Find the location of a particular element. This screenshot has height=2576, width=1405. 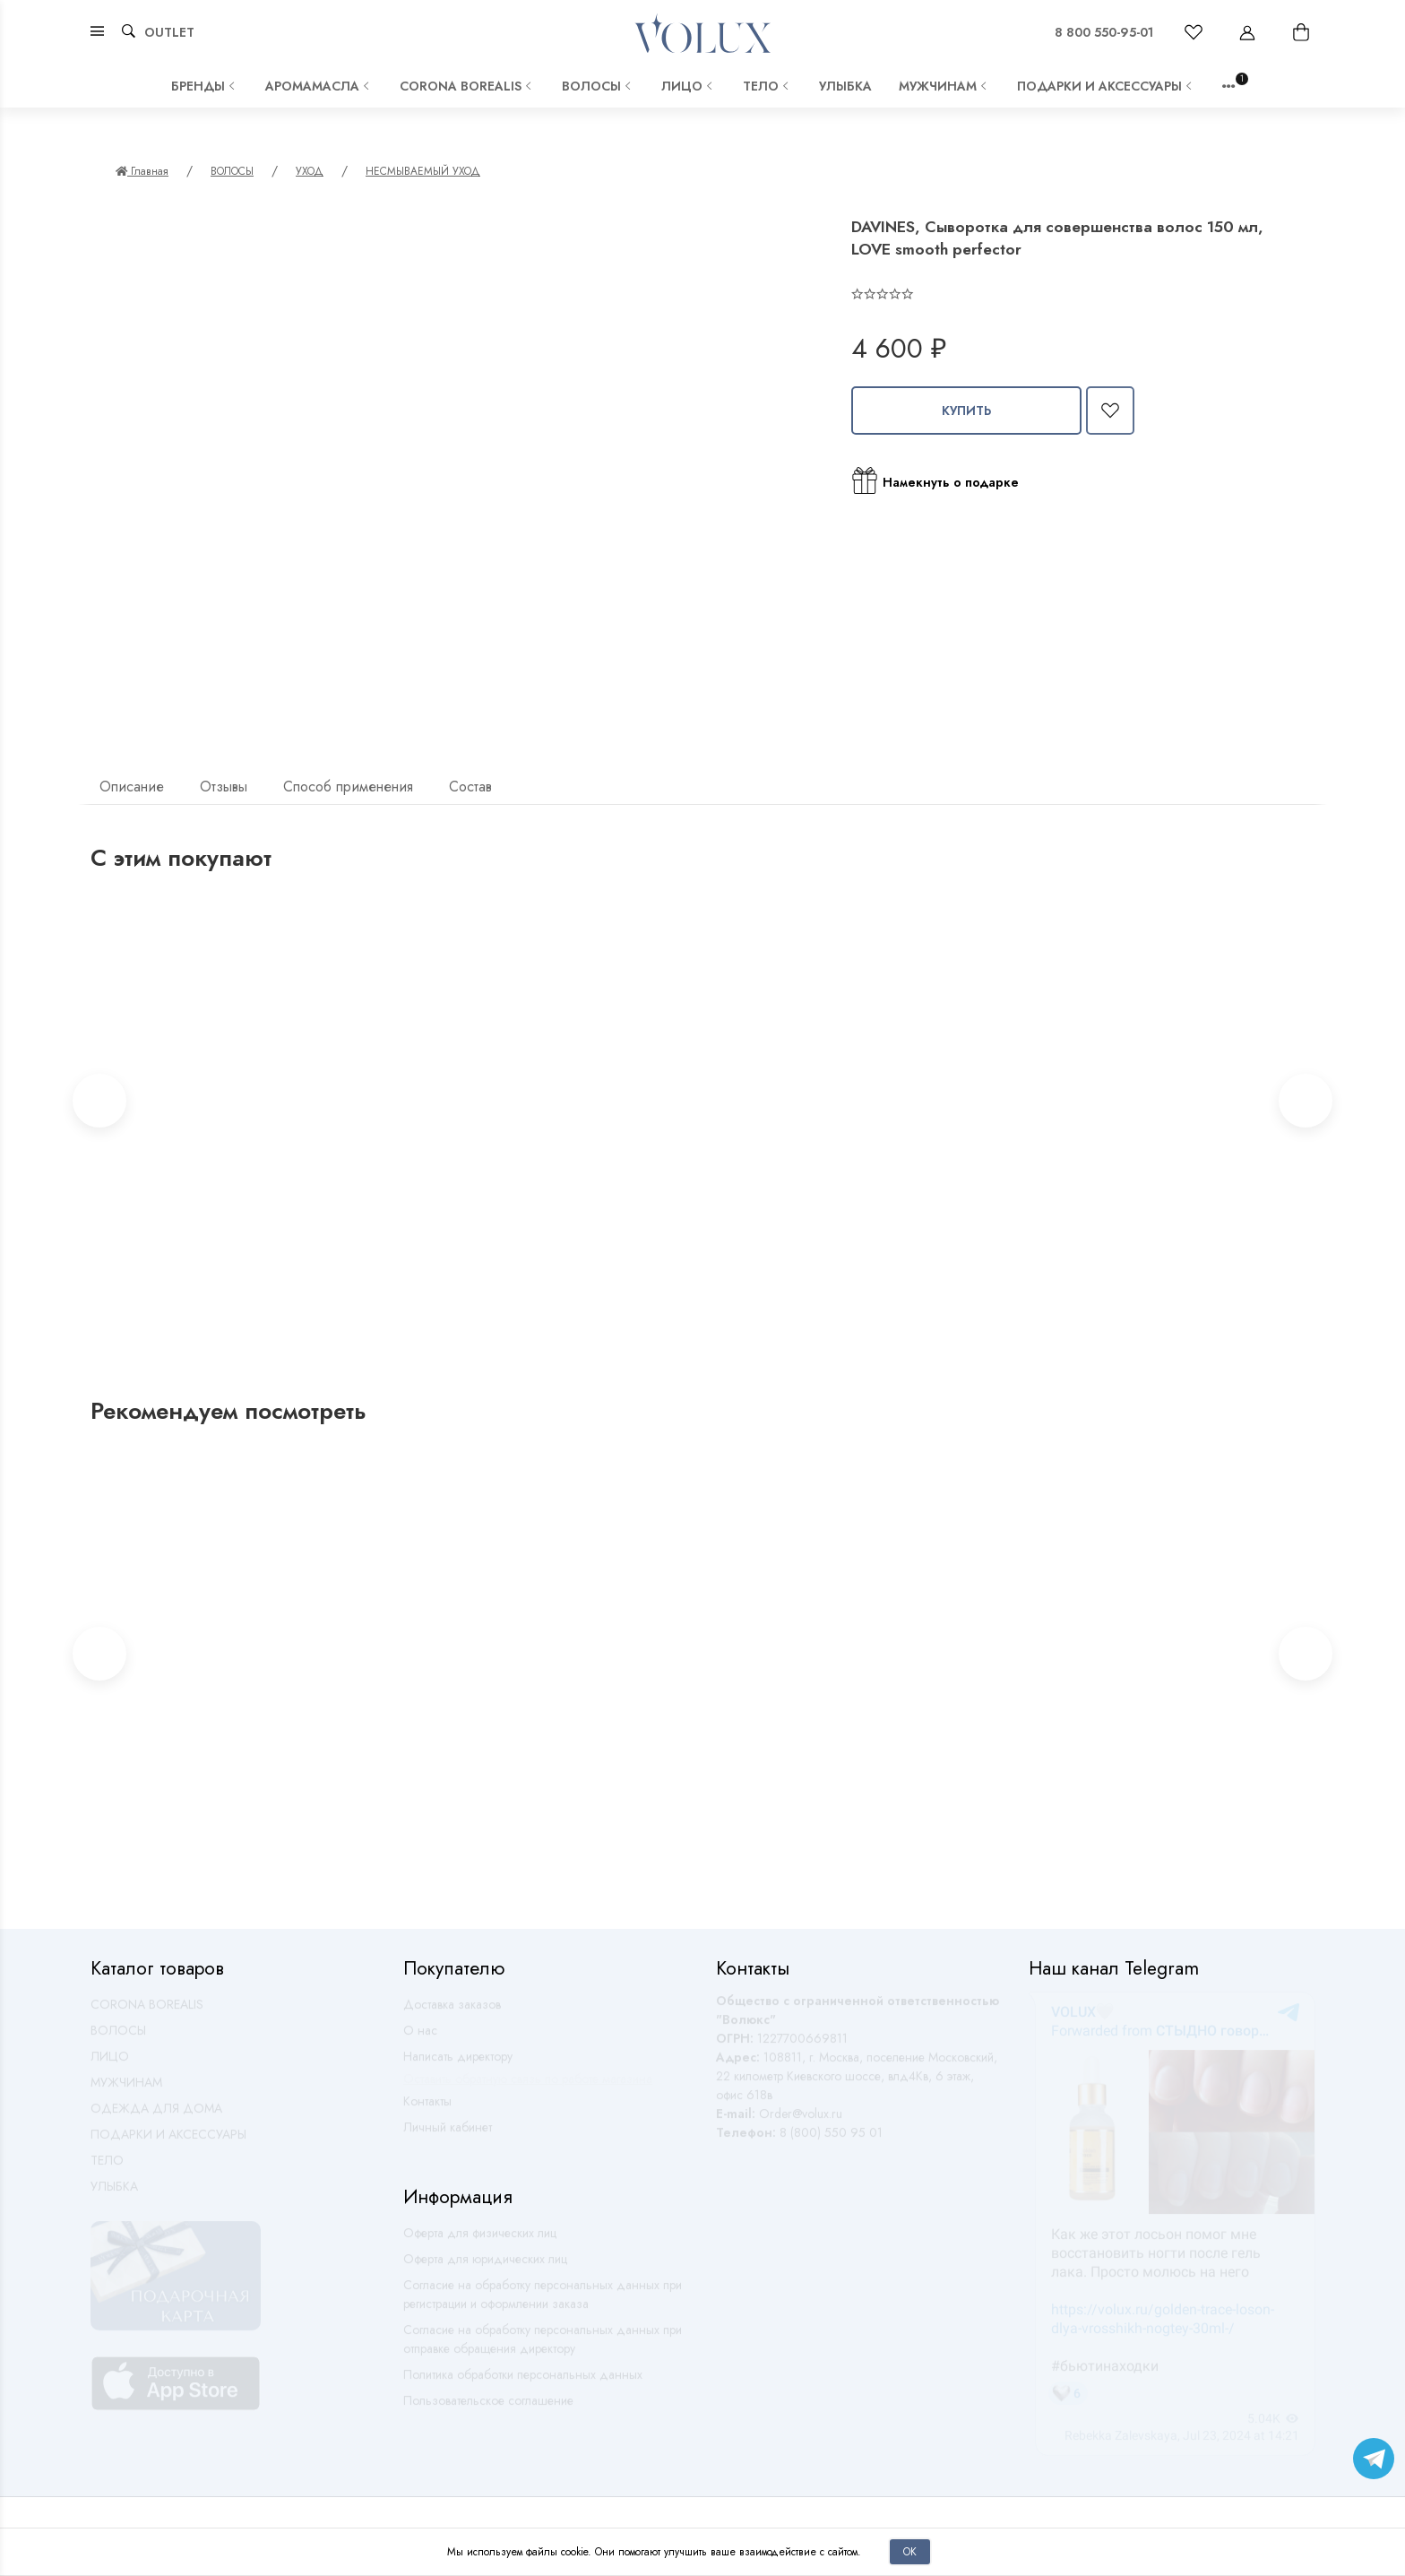

Ок is located at coordinates (910, 2551).